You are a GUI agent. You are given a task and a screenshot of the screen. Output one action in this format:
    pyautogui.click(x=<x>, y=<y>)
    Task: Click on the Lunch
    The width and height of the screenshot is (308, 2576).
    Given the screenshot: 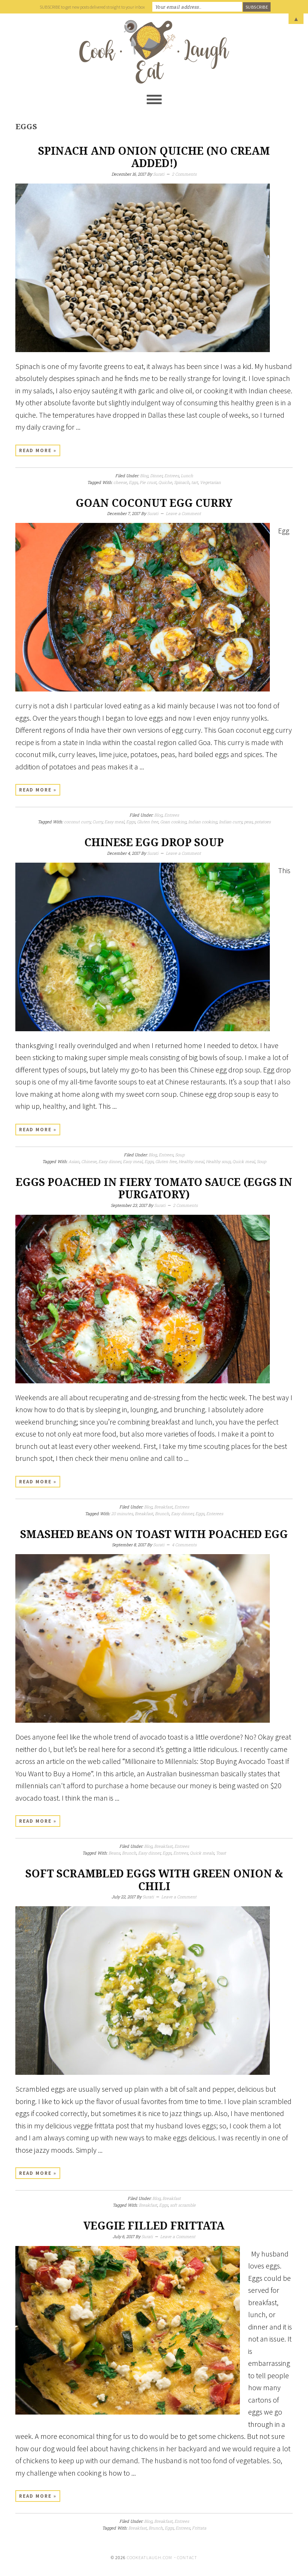 What is the action you would take?
    pyautogui.click(x=187, y=475)
    